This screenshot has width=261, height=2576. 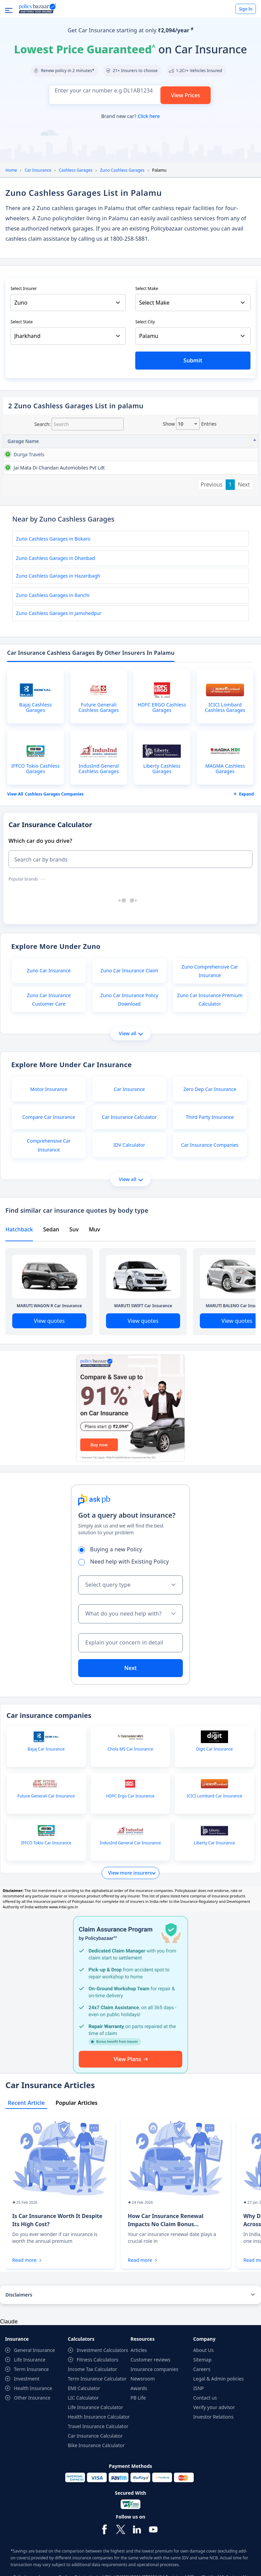 I want to click on Zuno Cashless Garages in Bokaro, so click(x=53, y=576).